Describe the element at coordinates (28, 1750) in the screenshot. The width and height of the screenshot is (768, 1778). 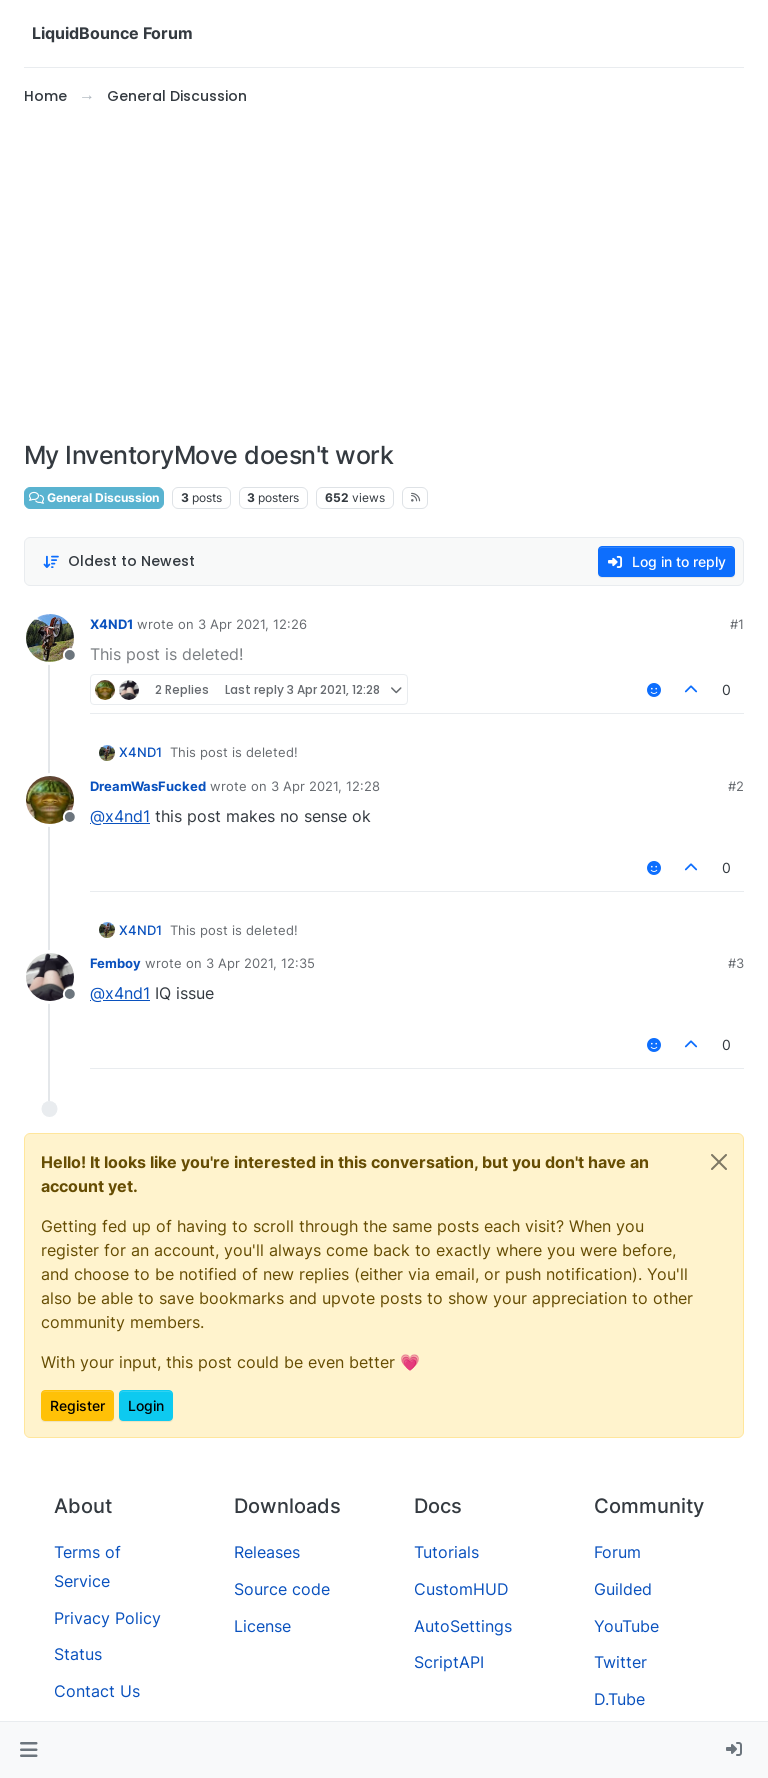
I see `[button]` at that location.